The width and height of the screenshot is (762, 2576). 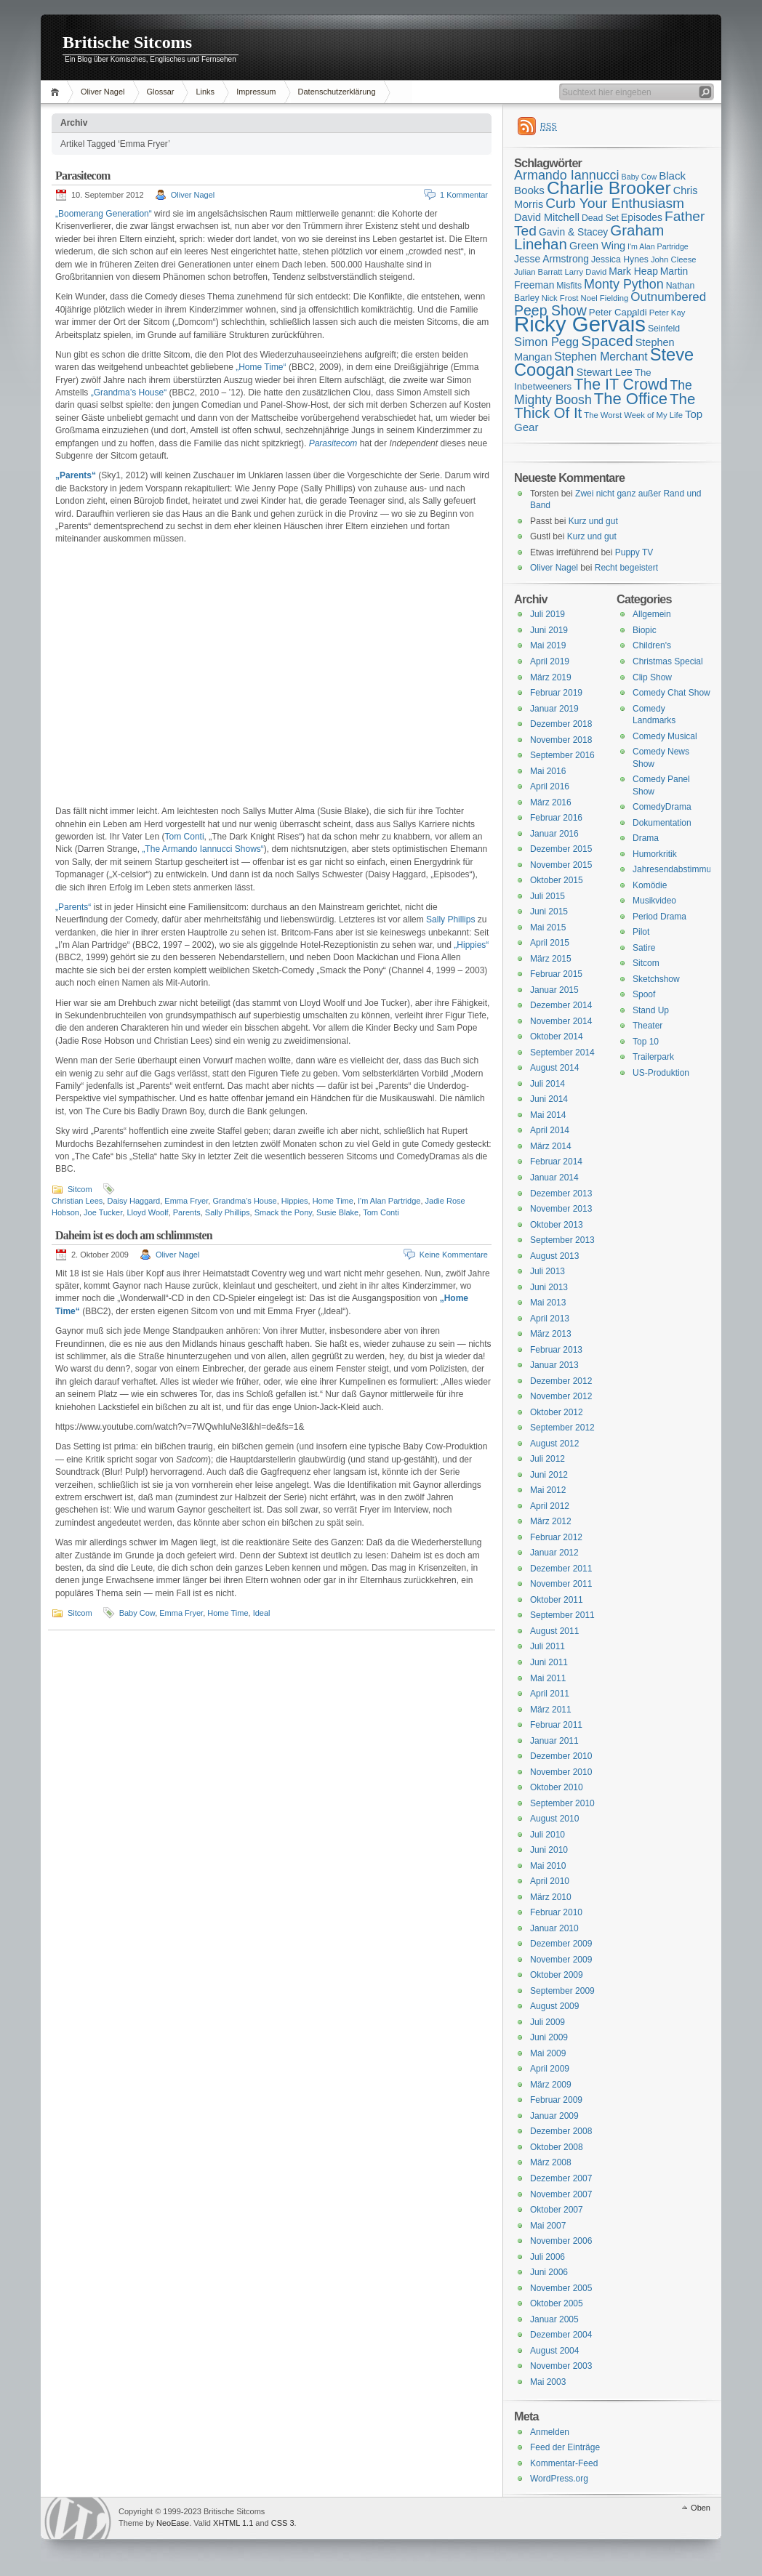 What do you see at coordinates (641, 217) in the screenshot?
I see `Episodes [Episodes (18 Einträge)]` at bounding box center [641, 217].